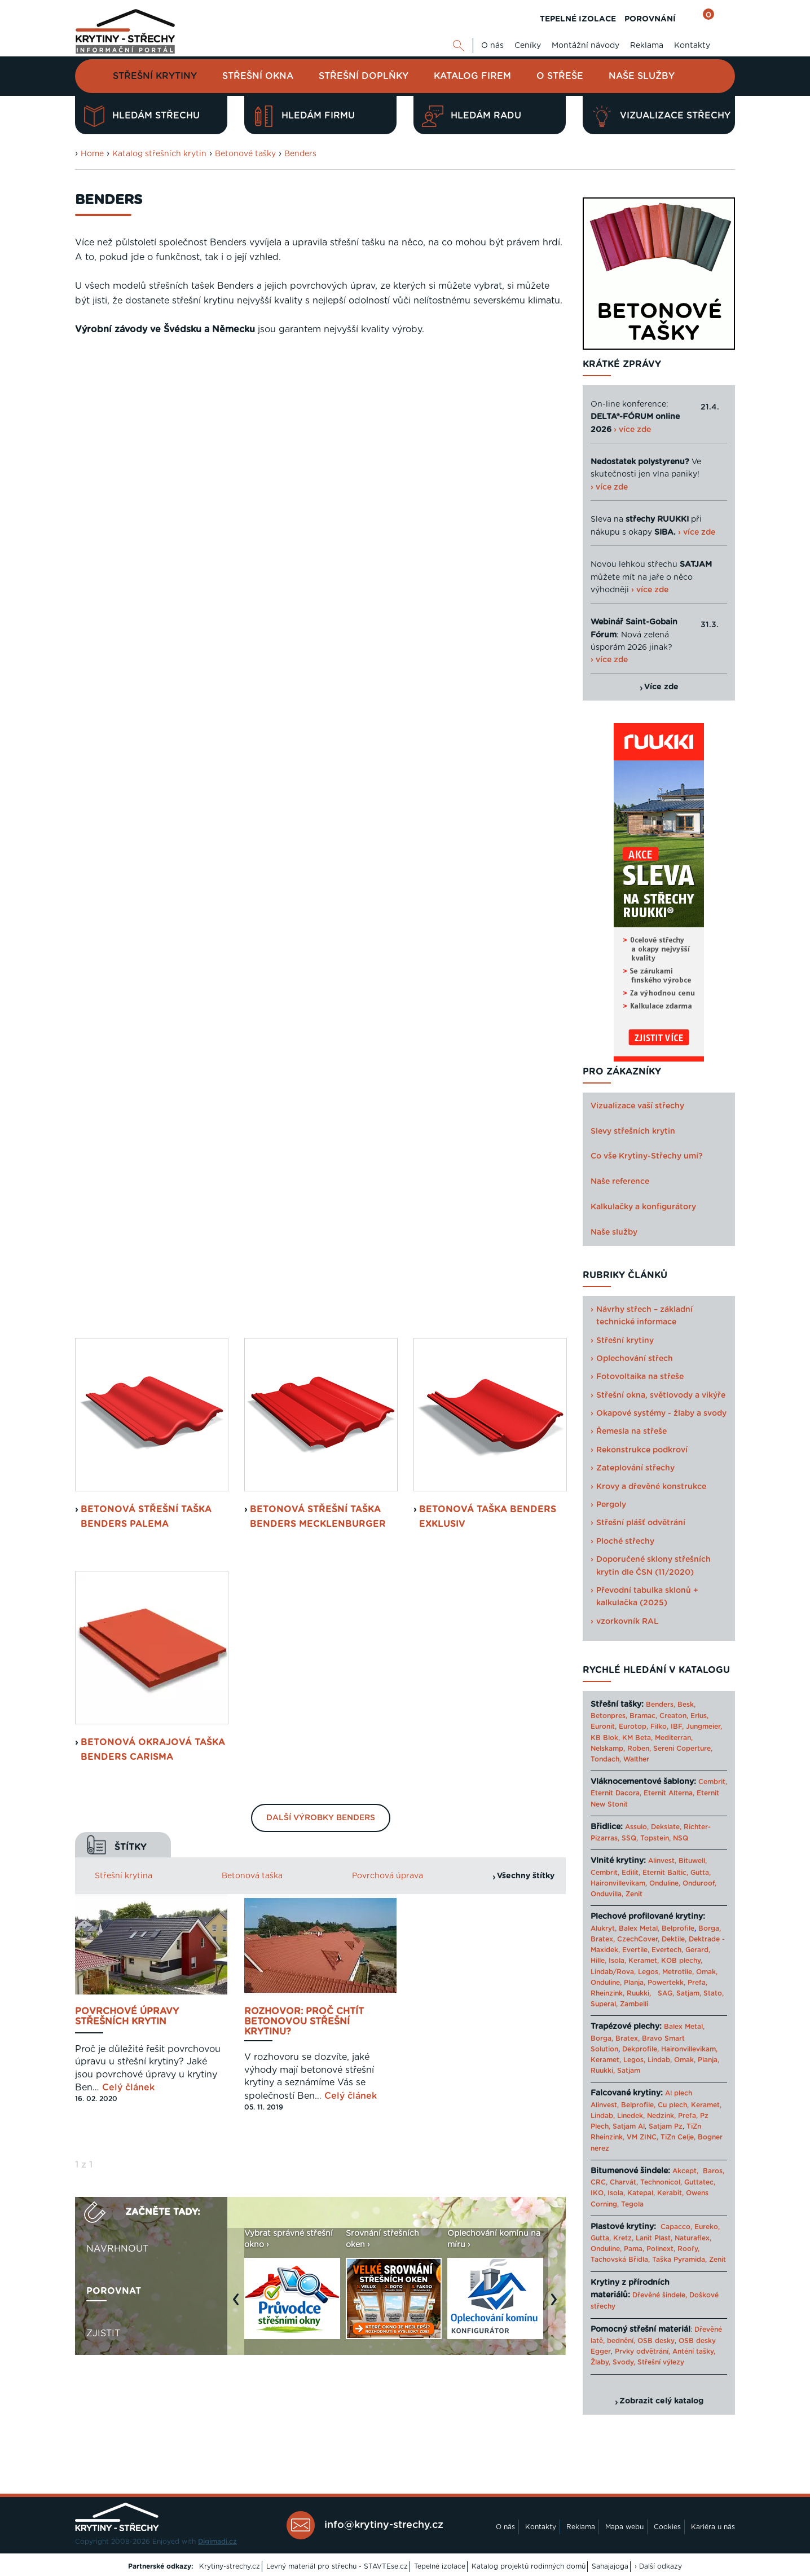 The width and height of the screenshot is (810, 2576). What do you see at coordinates (639, 1928) in the screenshot?
I see `Balex Metal,` at bounding box center [639, 1928].